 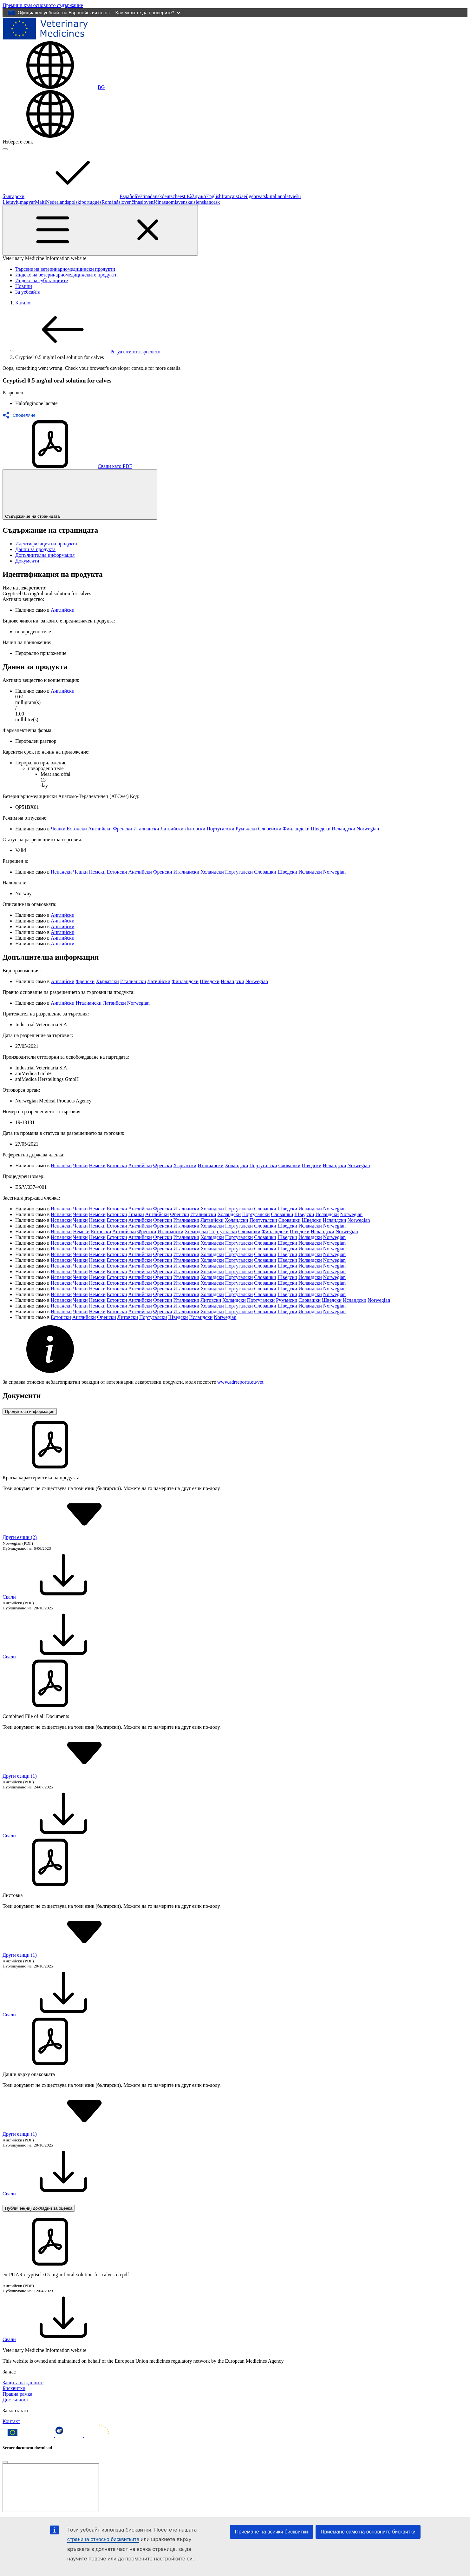 I want to click on slovenščina, so click(x=152, y=202).